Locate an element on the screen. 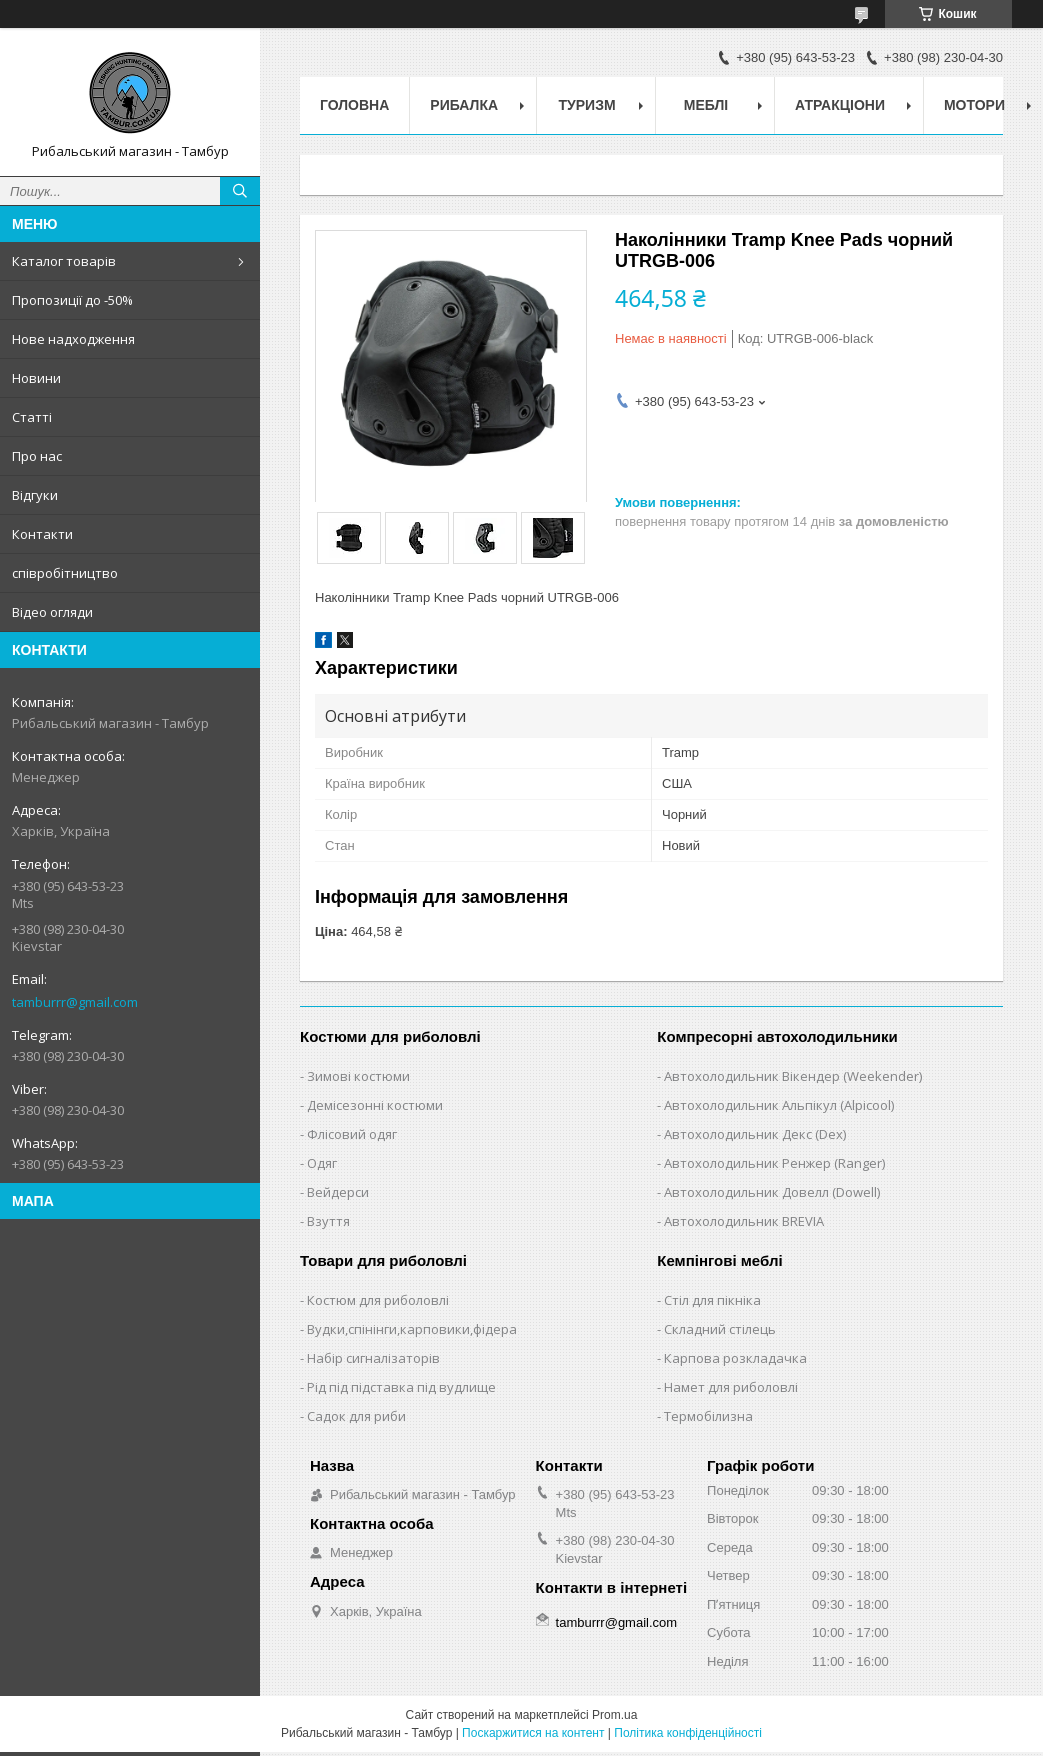 This screenshot has height=1756, width=1043. Поскаржитися на контент is located at coordinates (533, 1733).